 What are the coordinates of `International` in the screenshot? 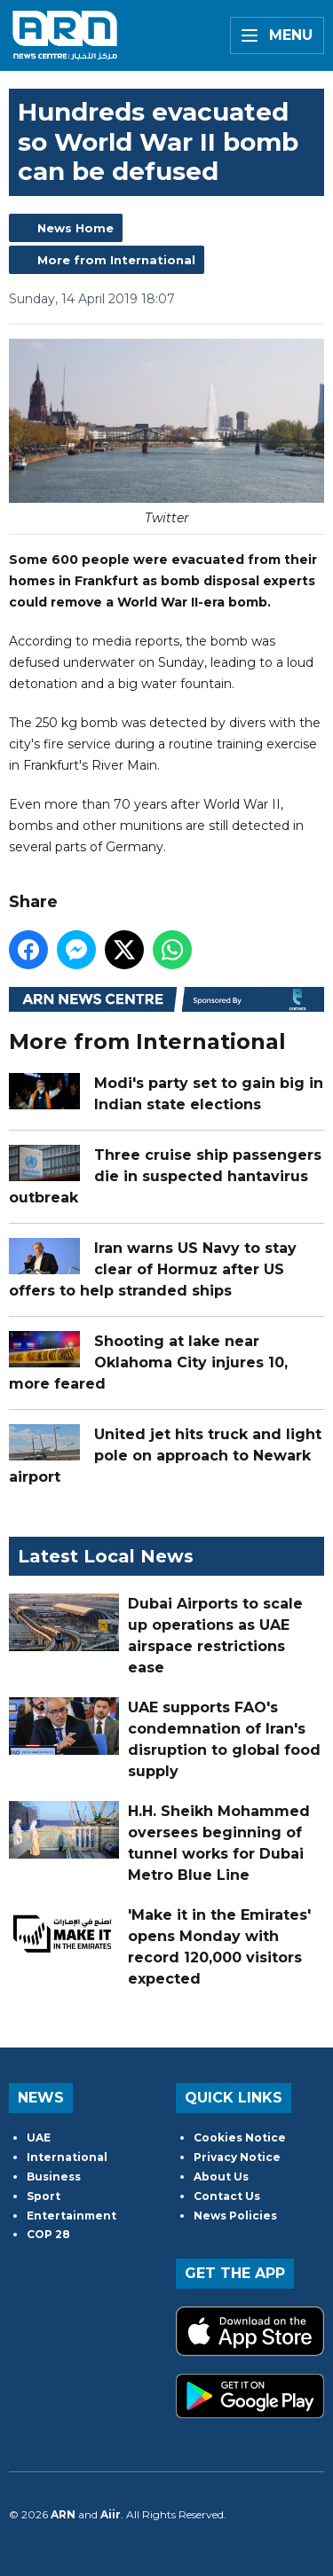 It's located at (67, 2157).